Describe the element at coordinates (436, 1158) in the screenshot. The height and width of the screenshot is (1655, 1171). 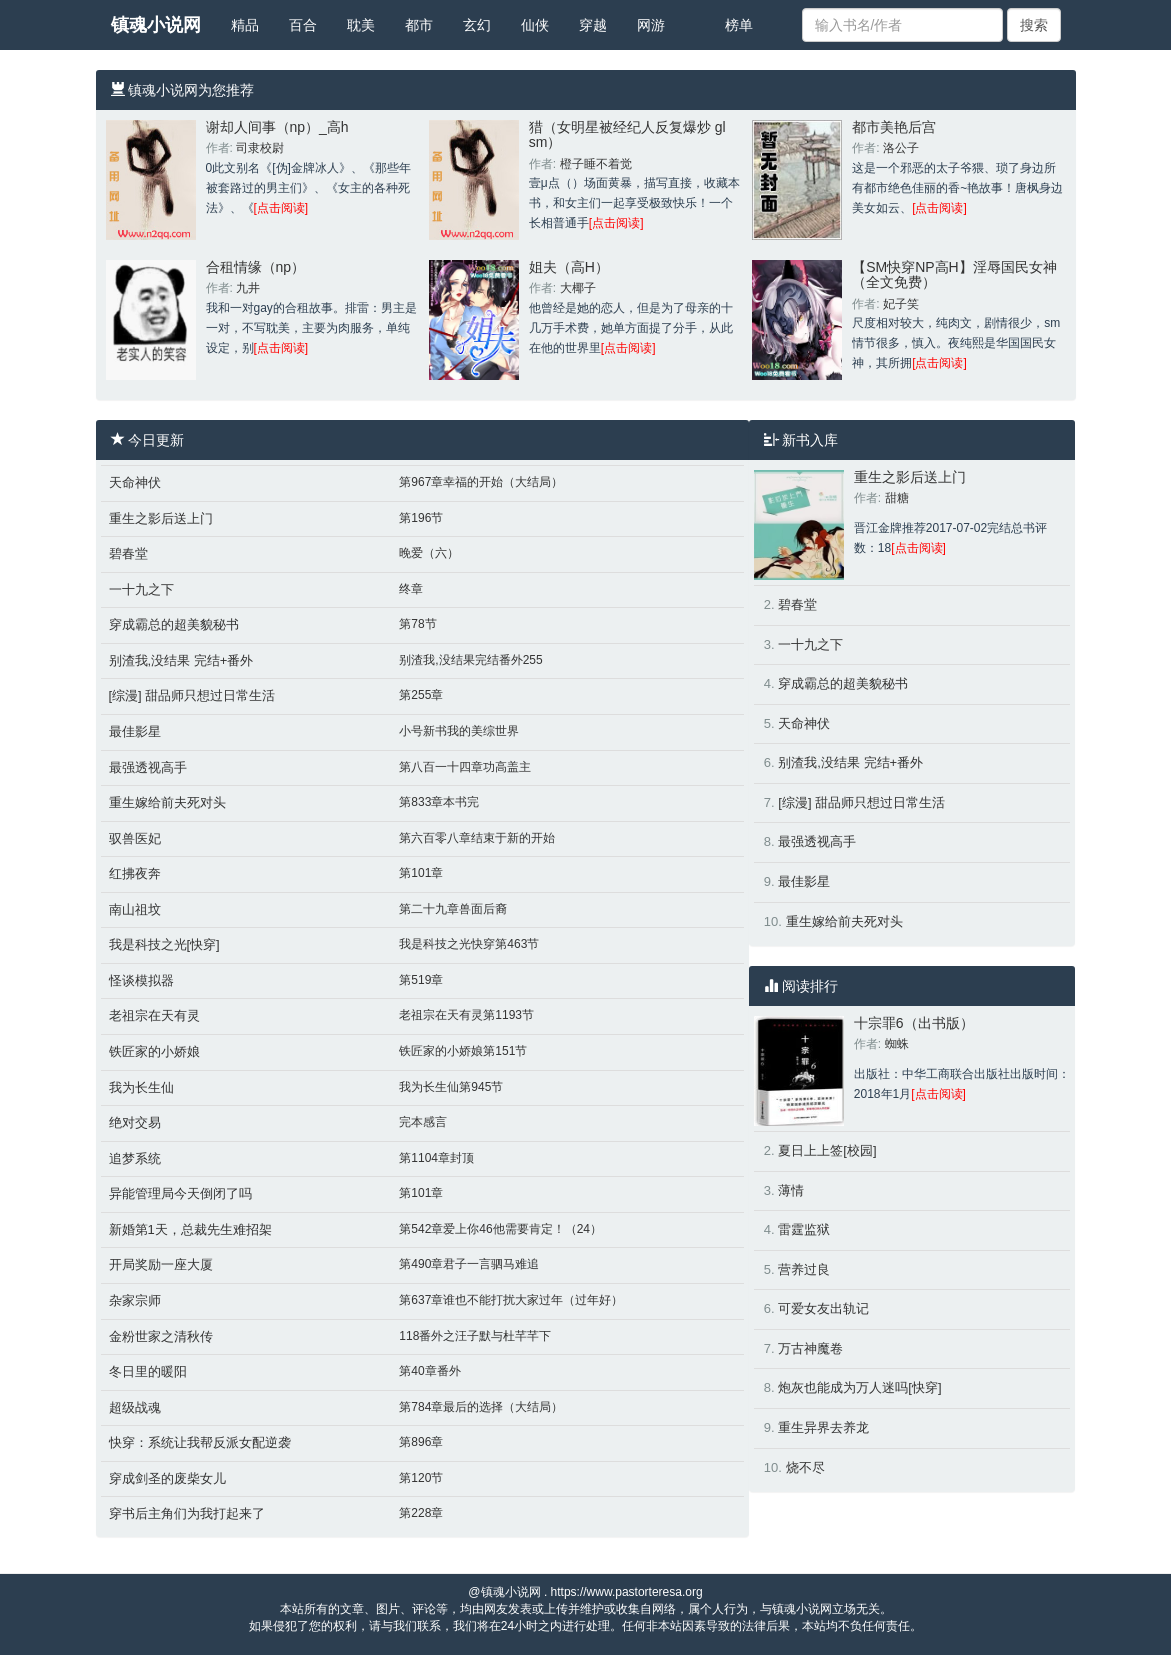
I see `第1104章封顶` at that location.